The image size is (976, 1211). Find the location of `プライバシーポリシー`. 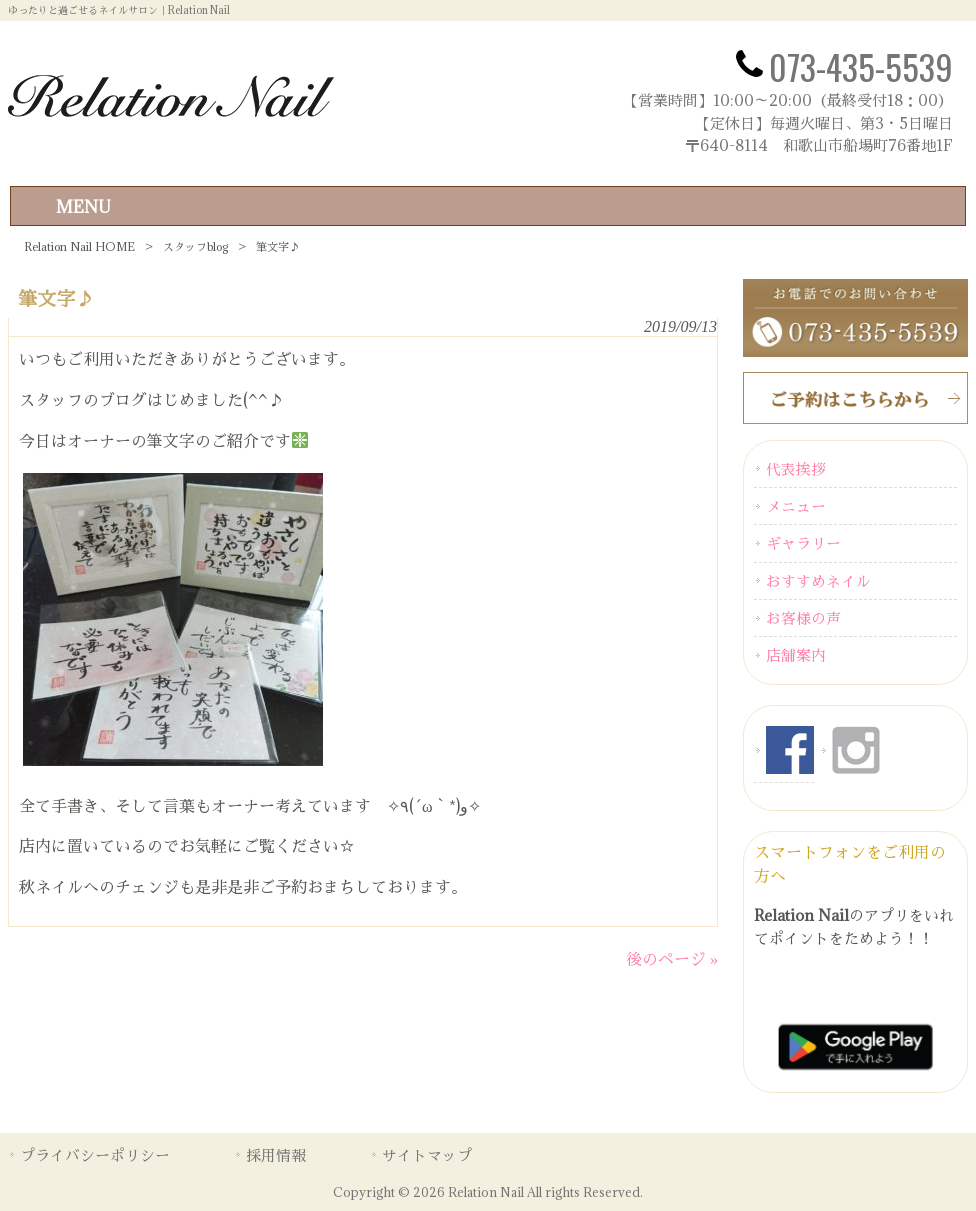

プライバシーポリシー is located at coordinates (95, 1155).